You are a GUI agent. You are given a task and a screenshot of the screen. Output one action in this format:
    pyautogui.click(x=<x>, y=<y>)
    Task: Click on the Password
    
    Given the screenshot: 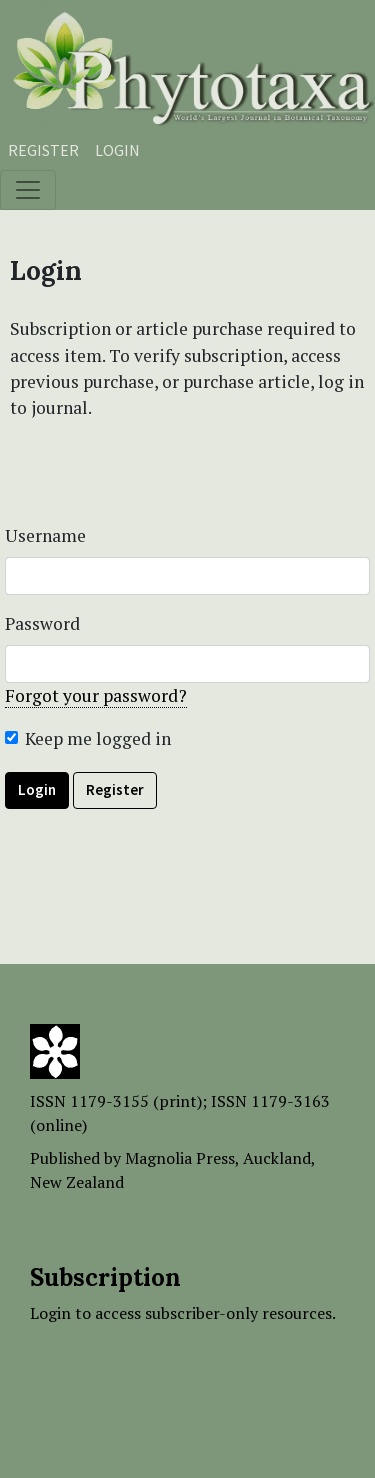 What is the action you would take?
    pyautogui.click(x=42, y=623)
    